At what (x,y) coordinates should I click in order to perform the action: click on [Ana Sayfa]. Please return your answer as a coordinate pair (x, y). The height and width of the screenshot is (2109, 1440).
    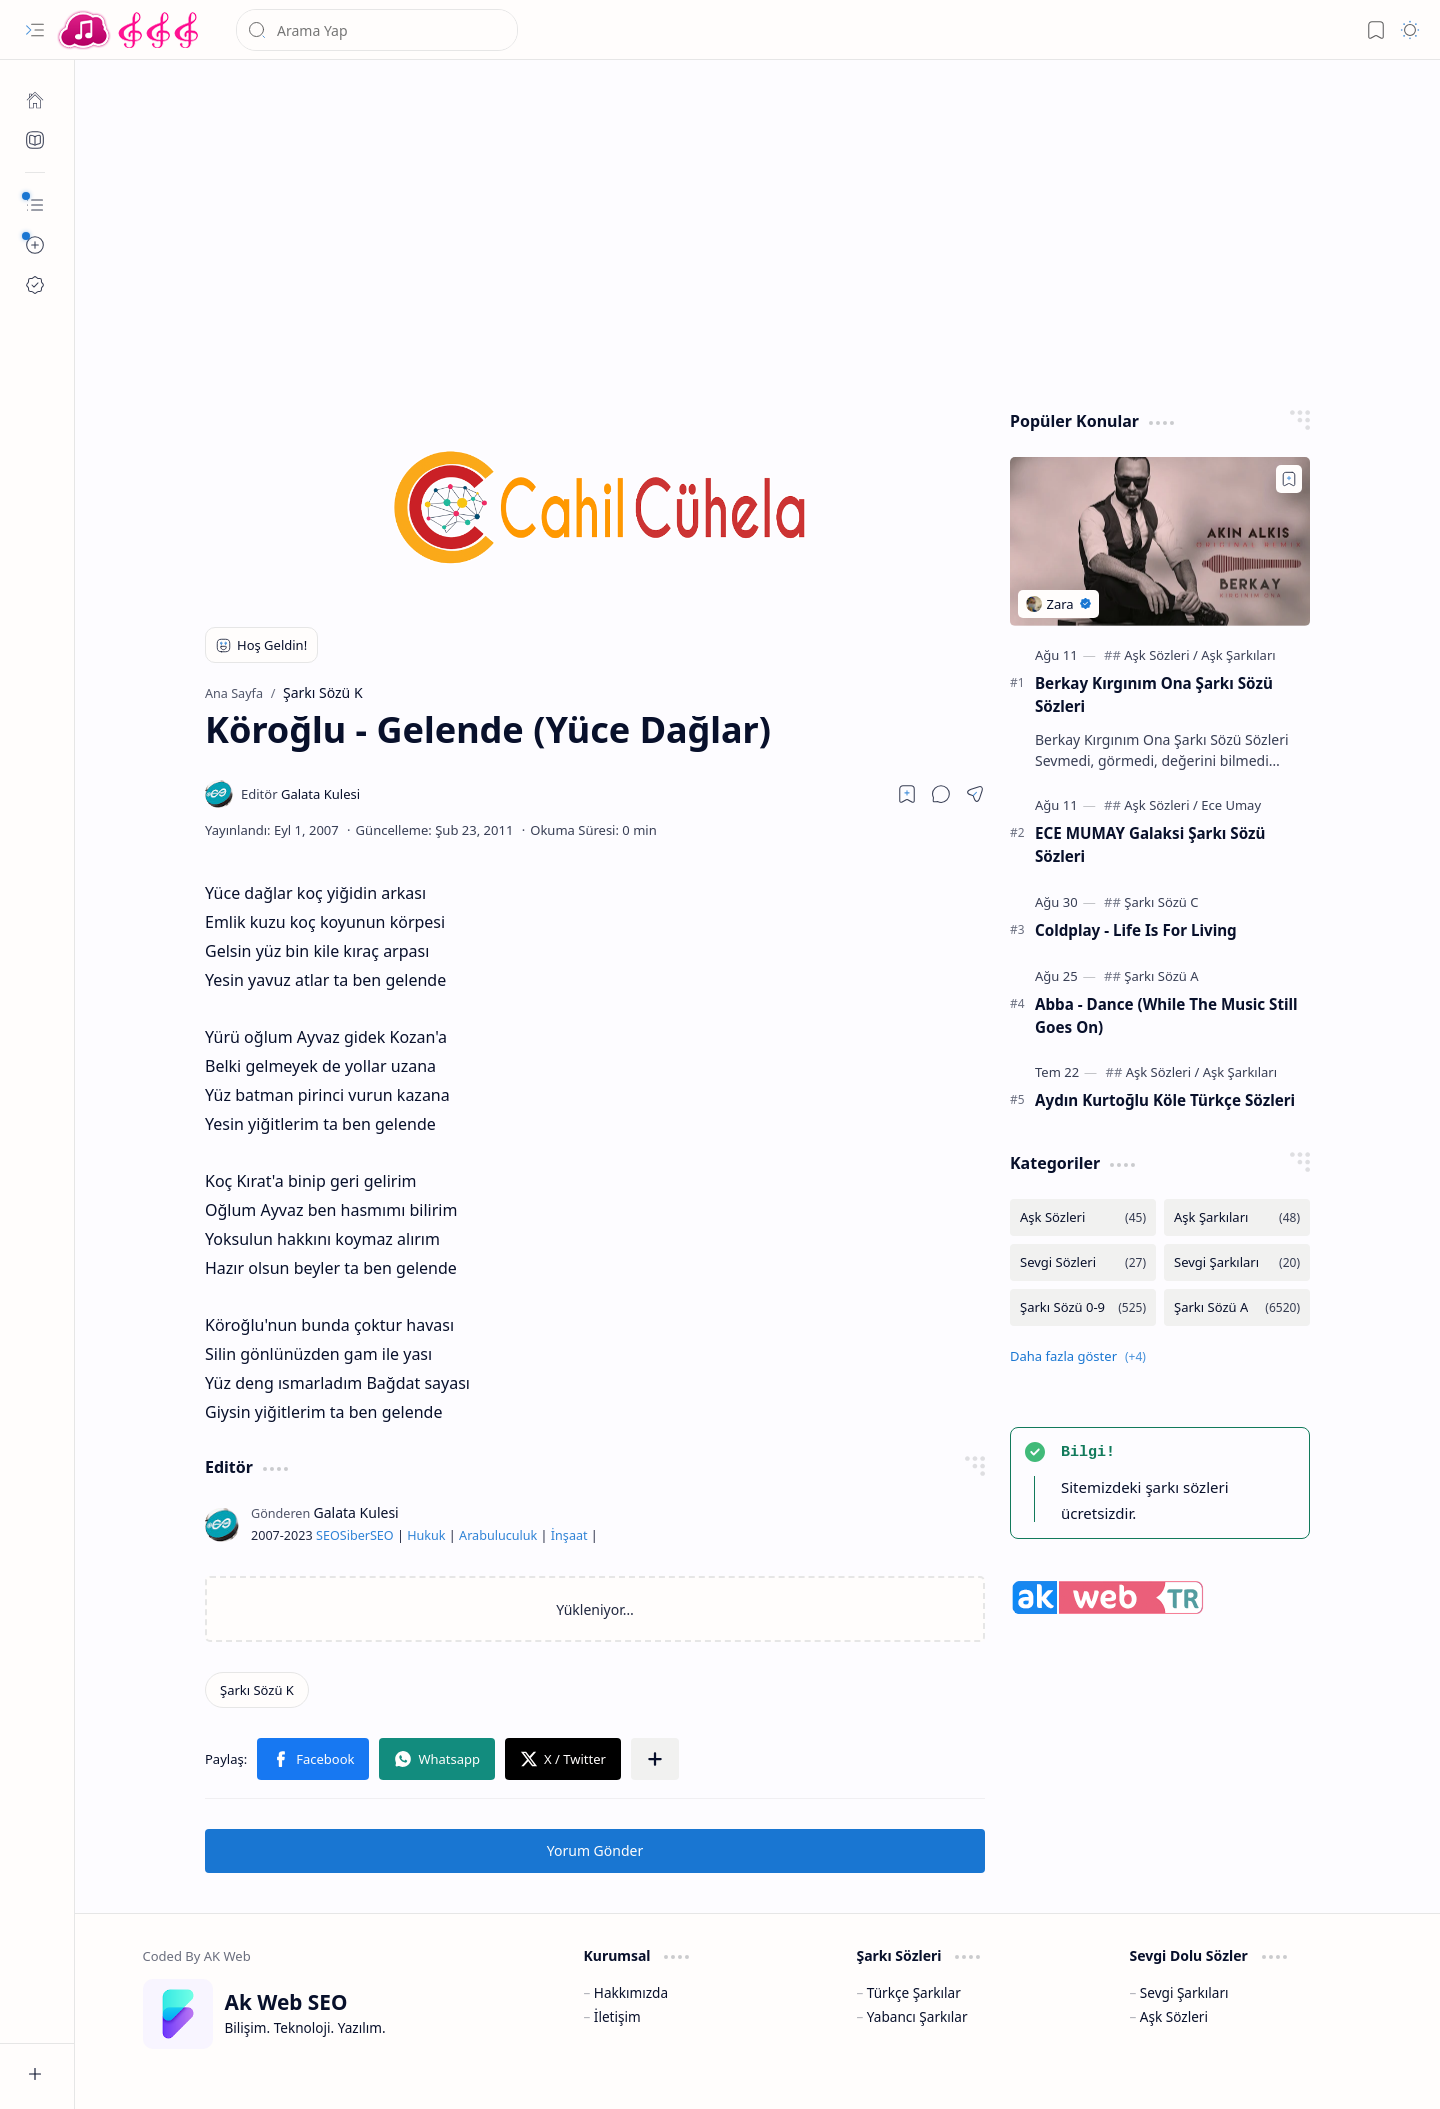
    Looking at the image, I should click on (35, 100).